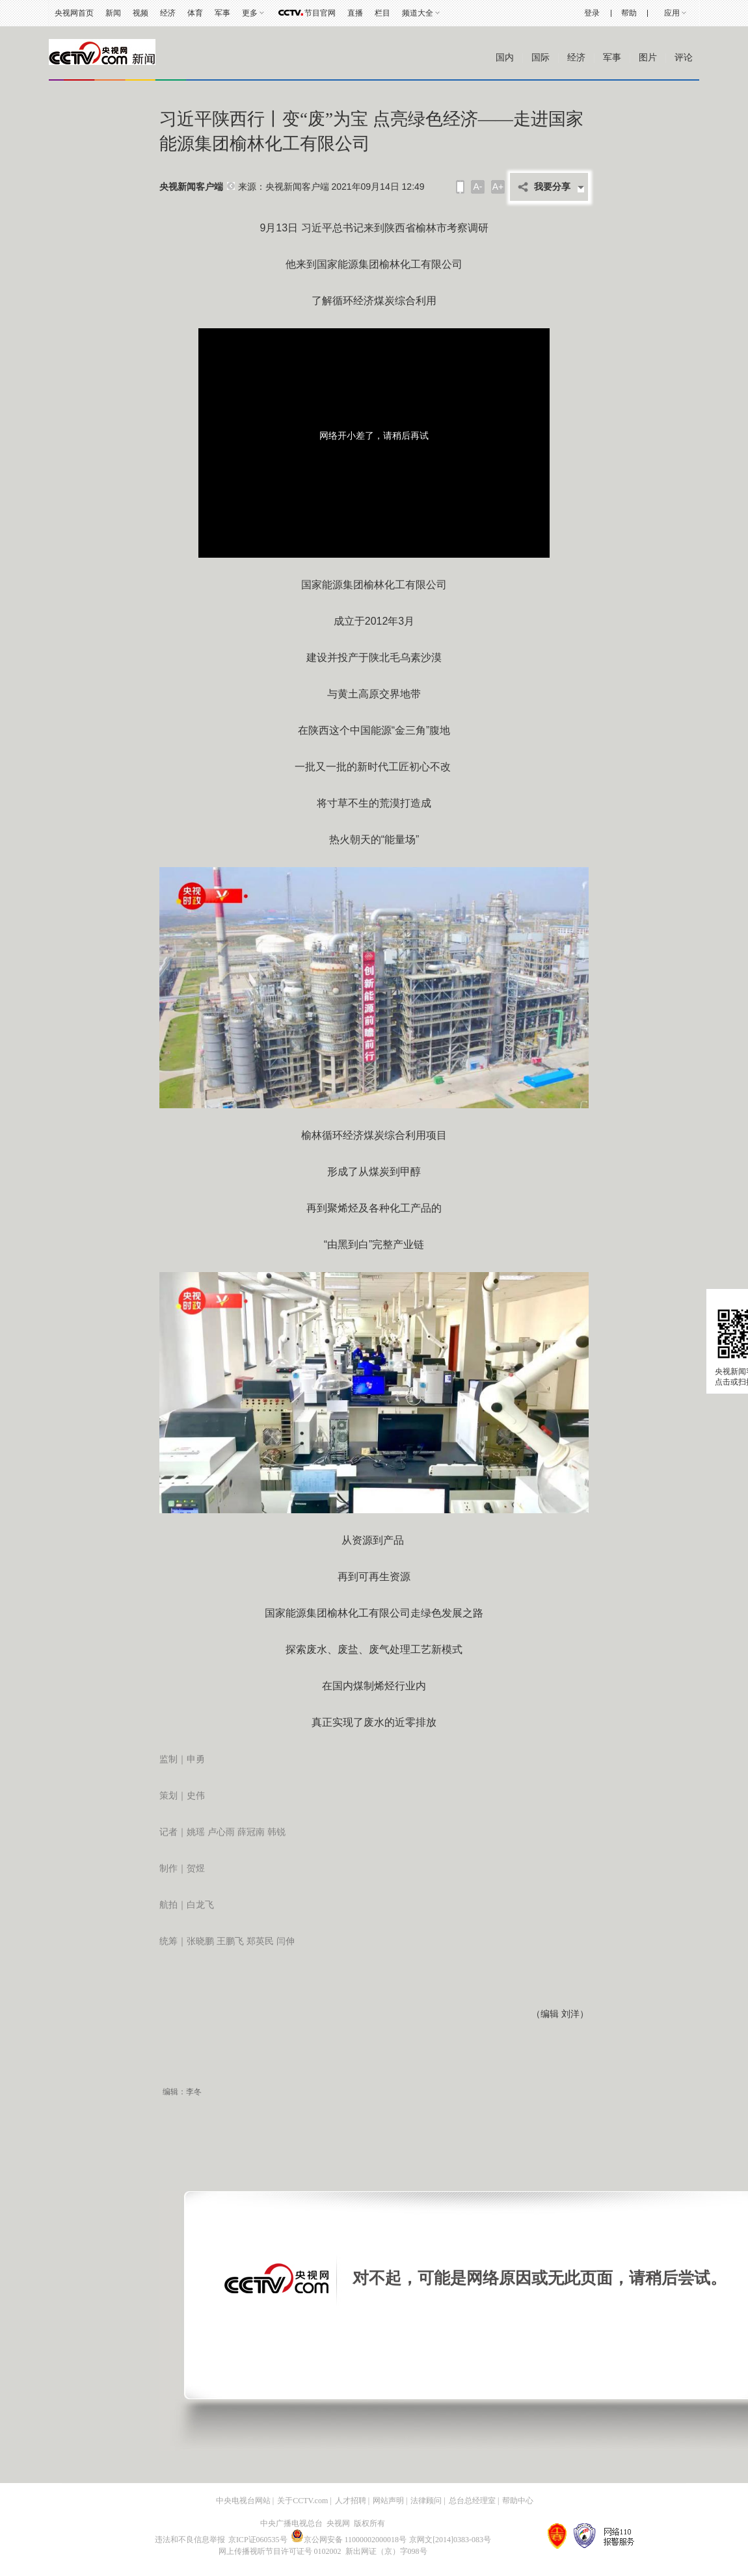 The image size is (748, 2576). What do you see at coordinates (191, 187) in the screenshot?
I see `央视新闻客户端` at bounding box center [191, 187].